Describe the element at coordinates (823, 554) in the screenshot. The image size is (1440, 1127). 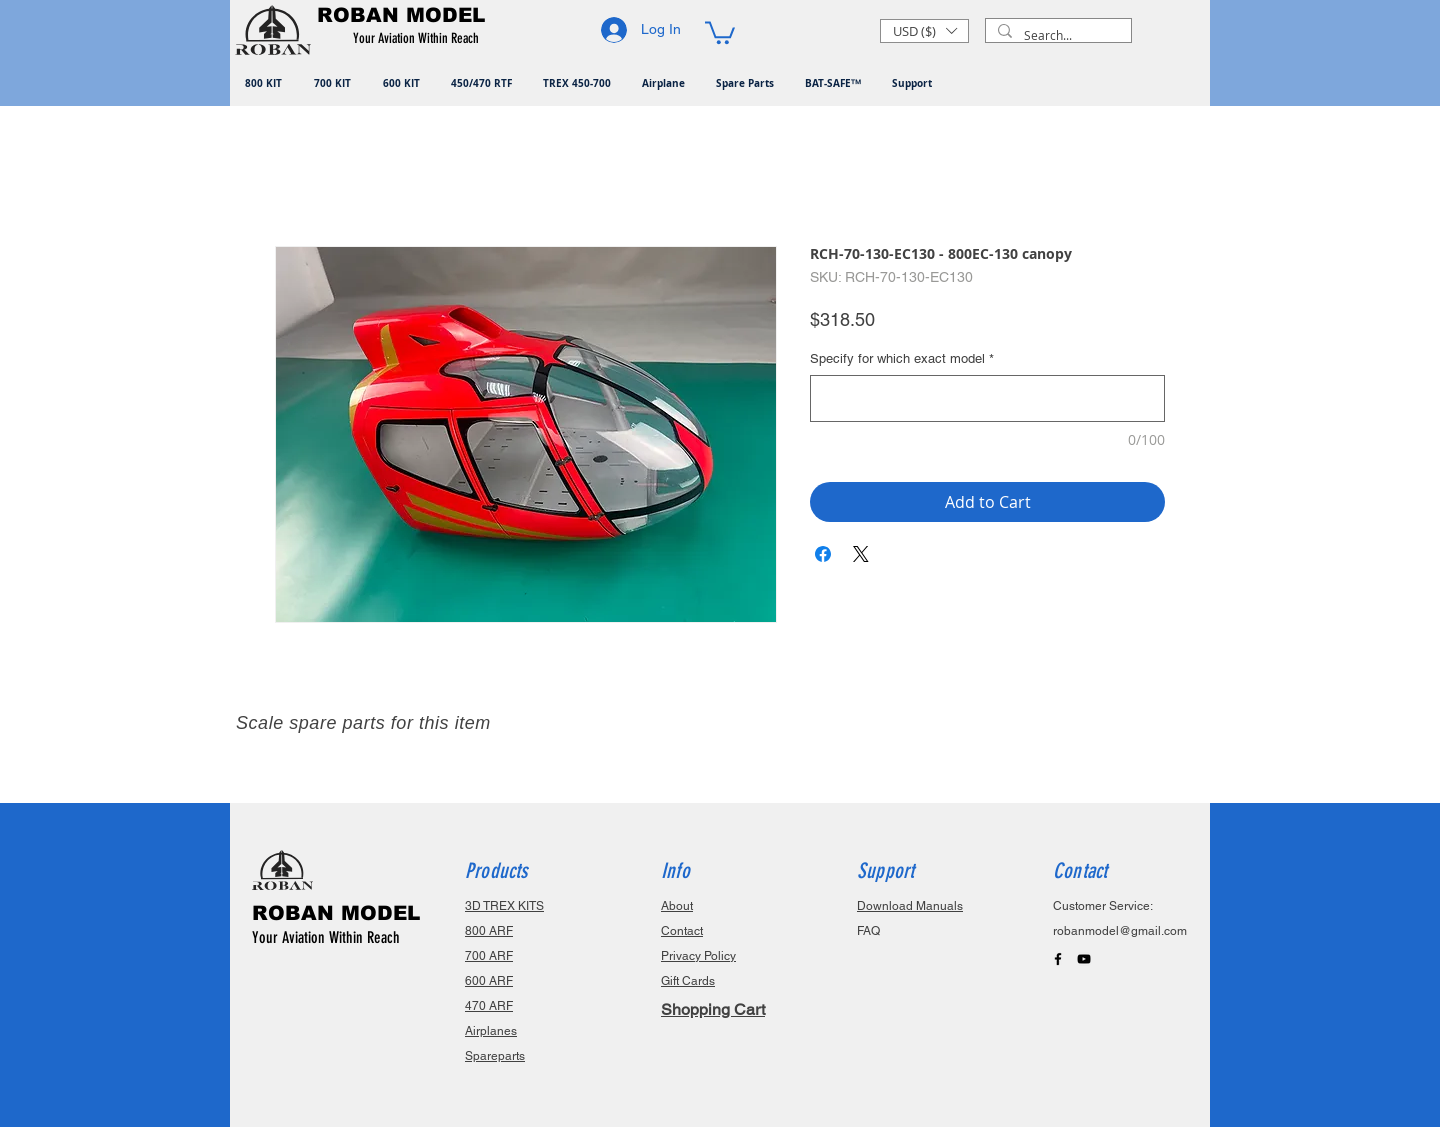
I see `[Share on Facebook]` at that location.